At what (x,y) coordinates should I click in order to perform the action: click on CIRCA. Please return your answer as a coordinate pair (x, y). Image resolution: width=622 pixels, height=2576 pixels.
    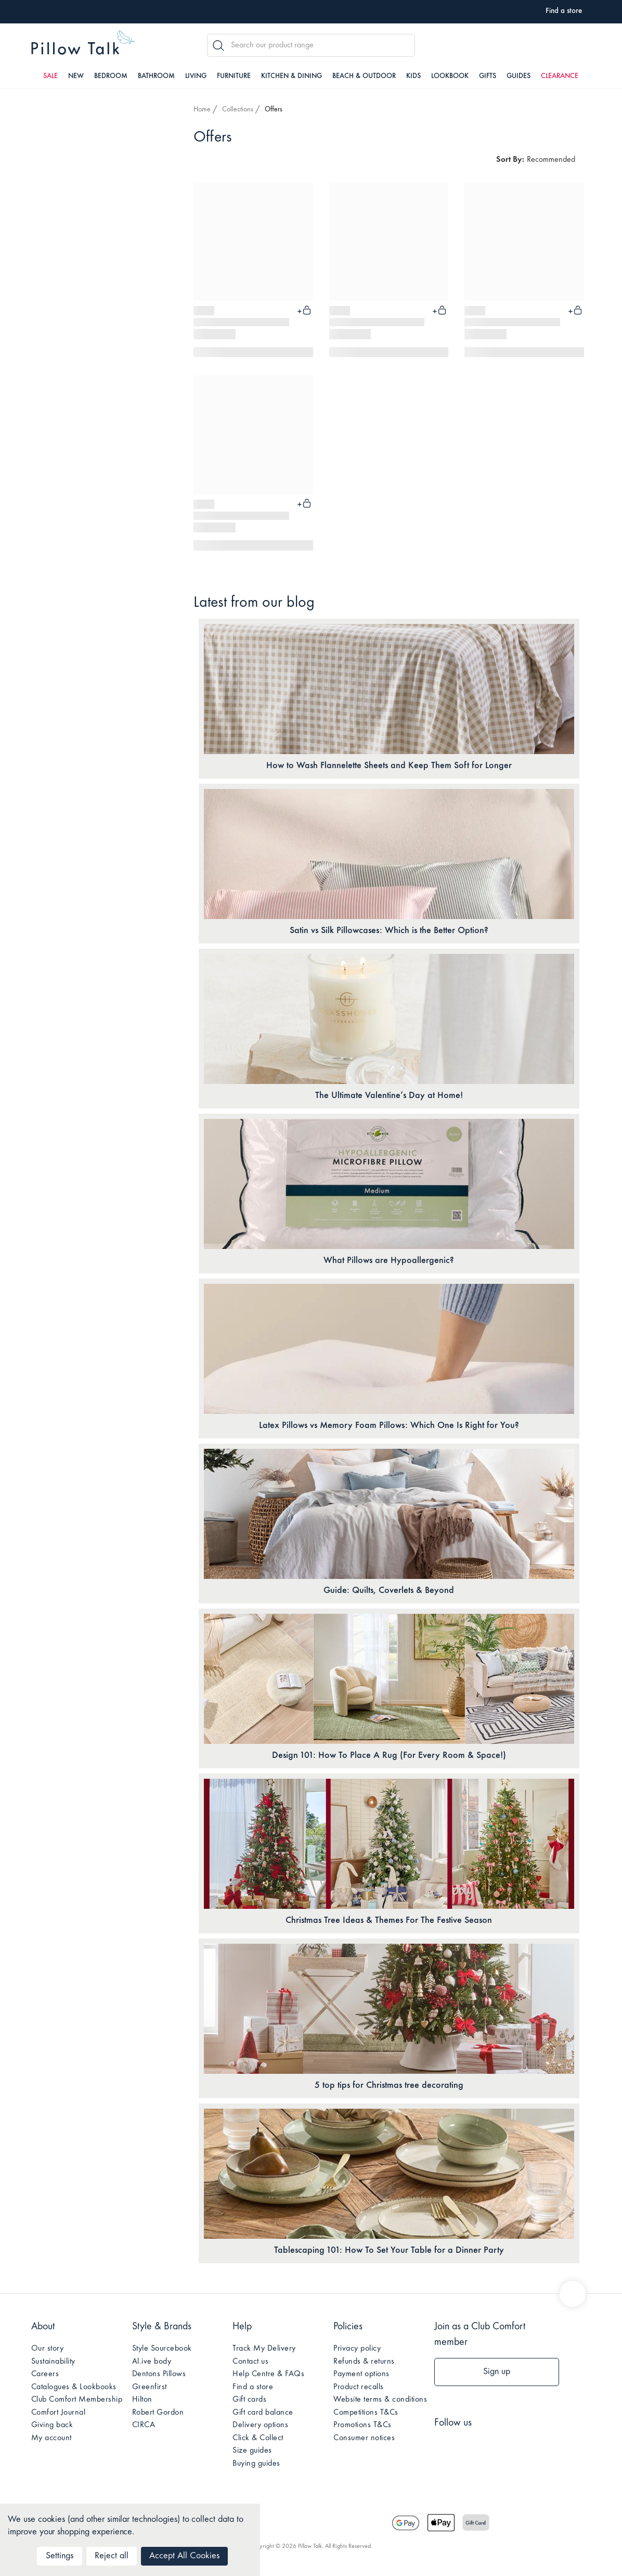
    Looking at the image, I should click on (144, 2425).